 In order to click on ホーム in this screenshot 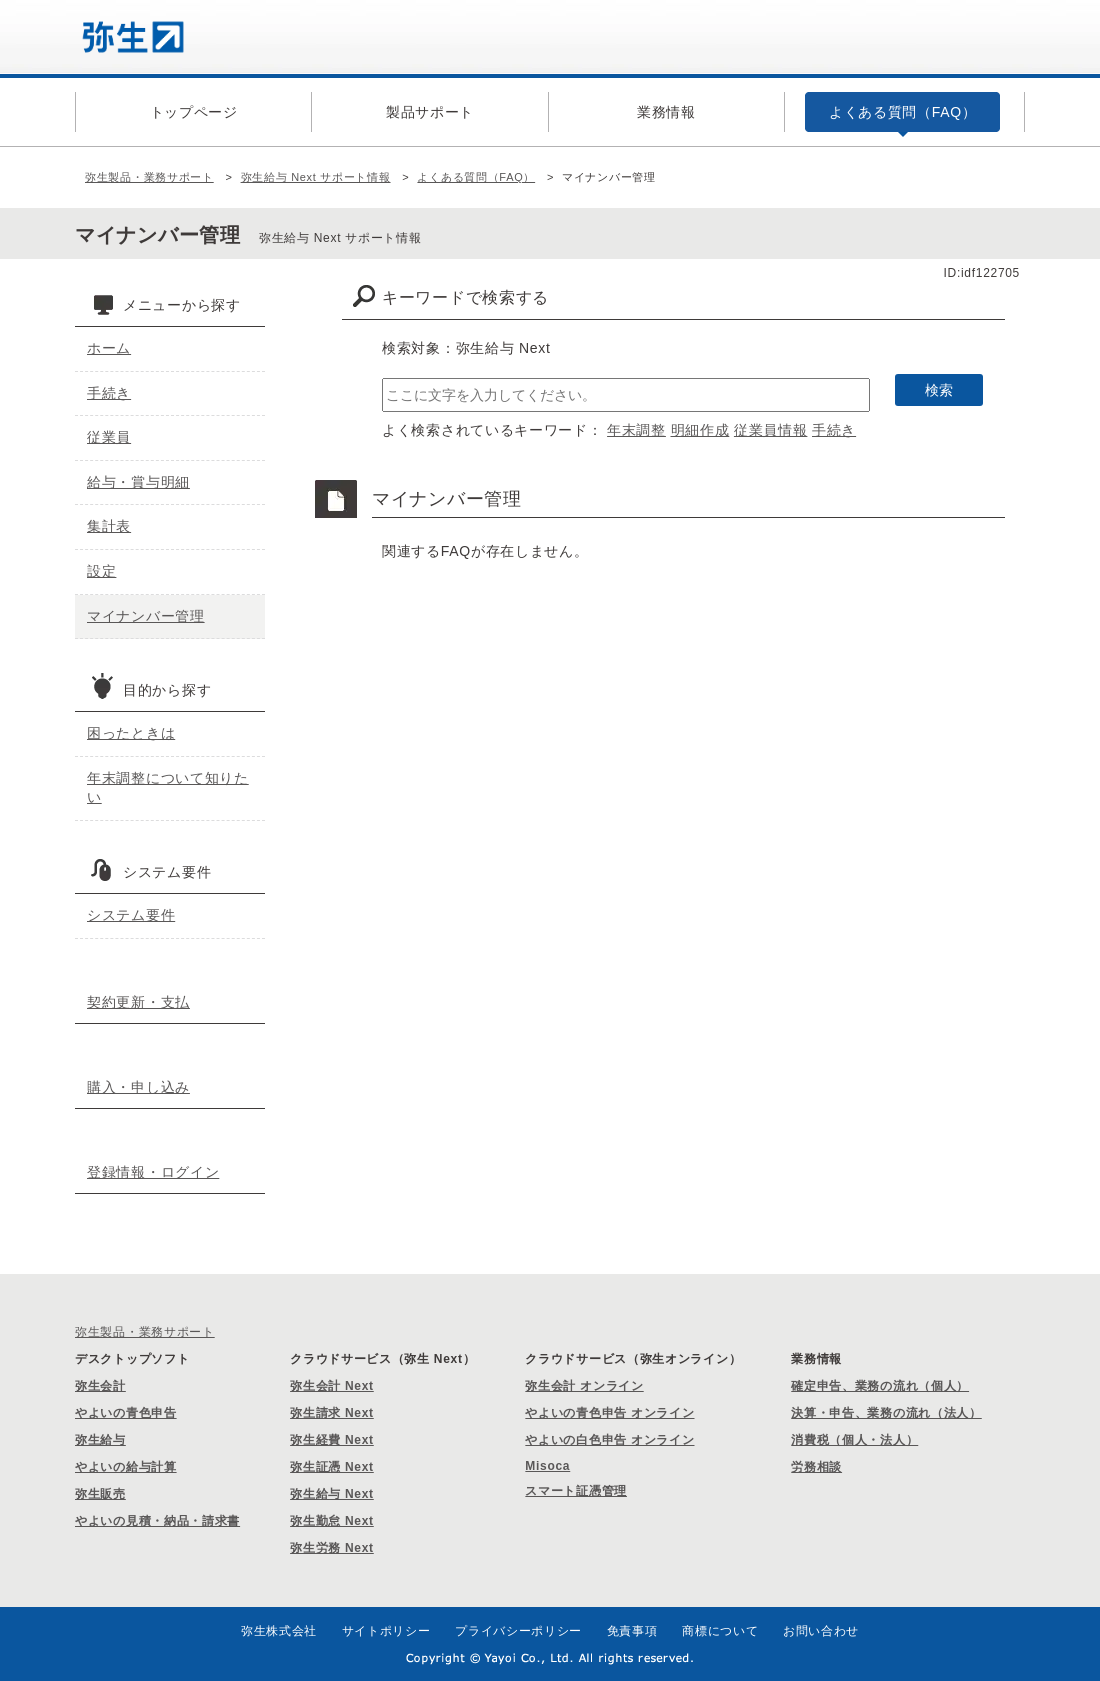, I will do `click(109, 348)`.